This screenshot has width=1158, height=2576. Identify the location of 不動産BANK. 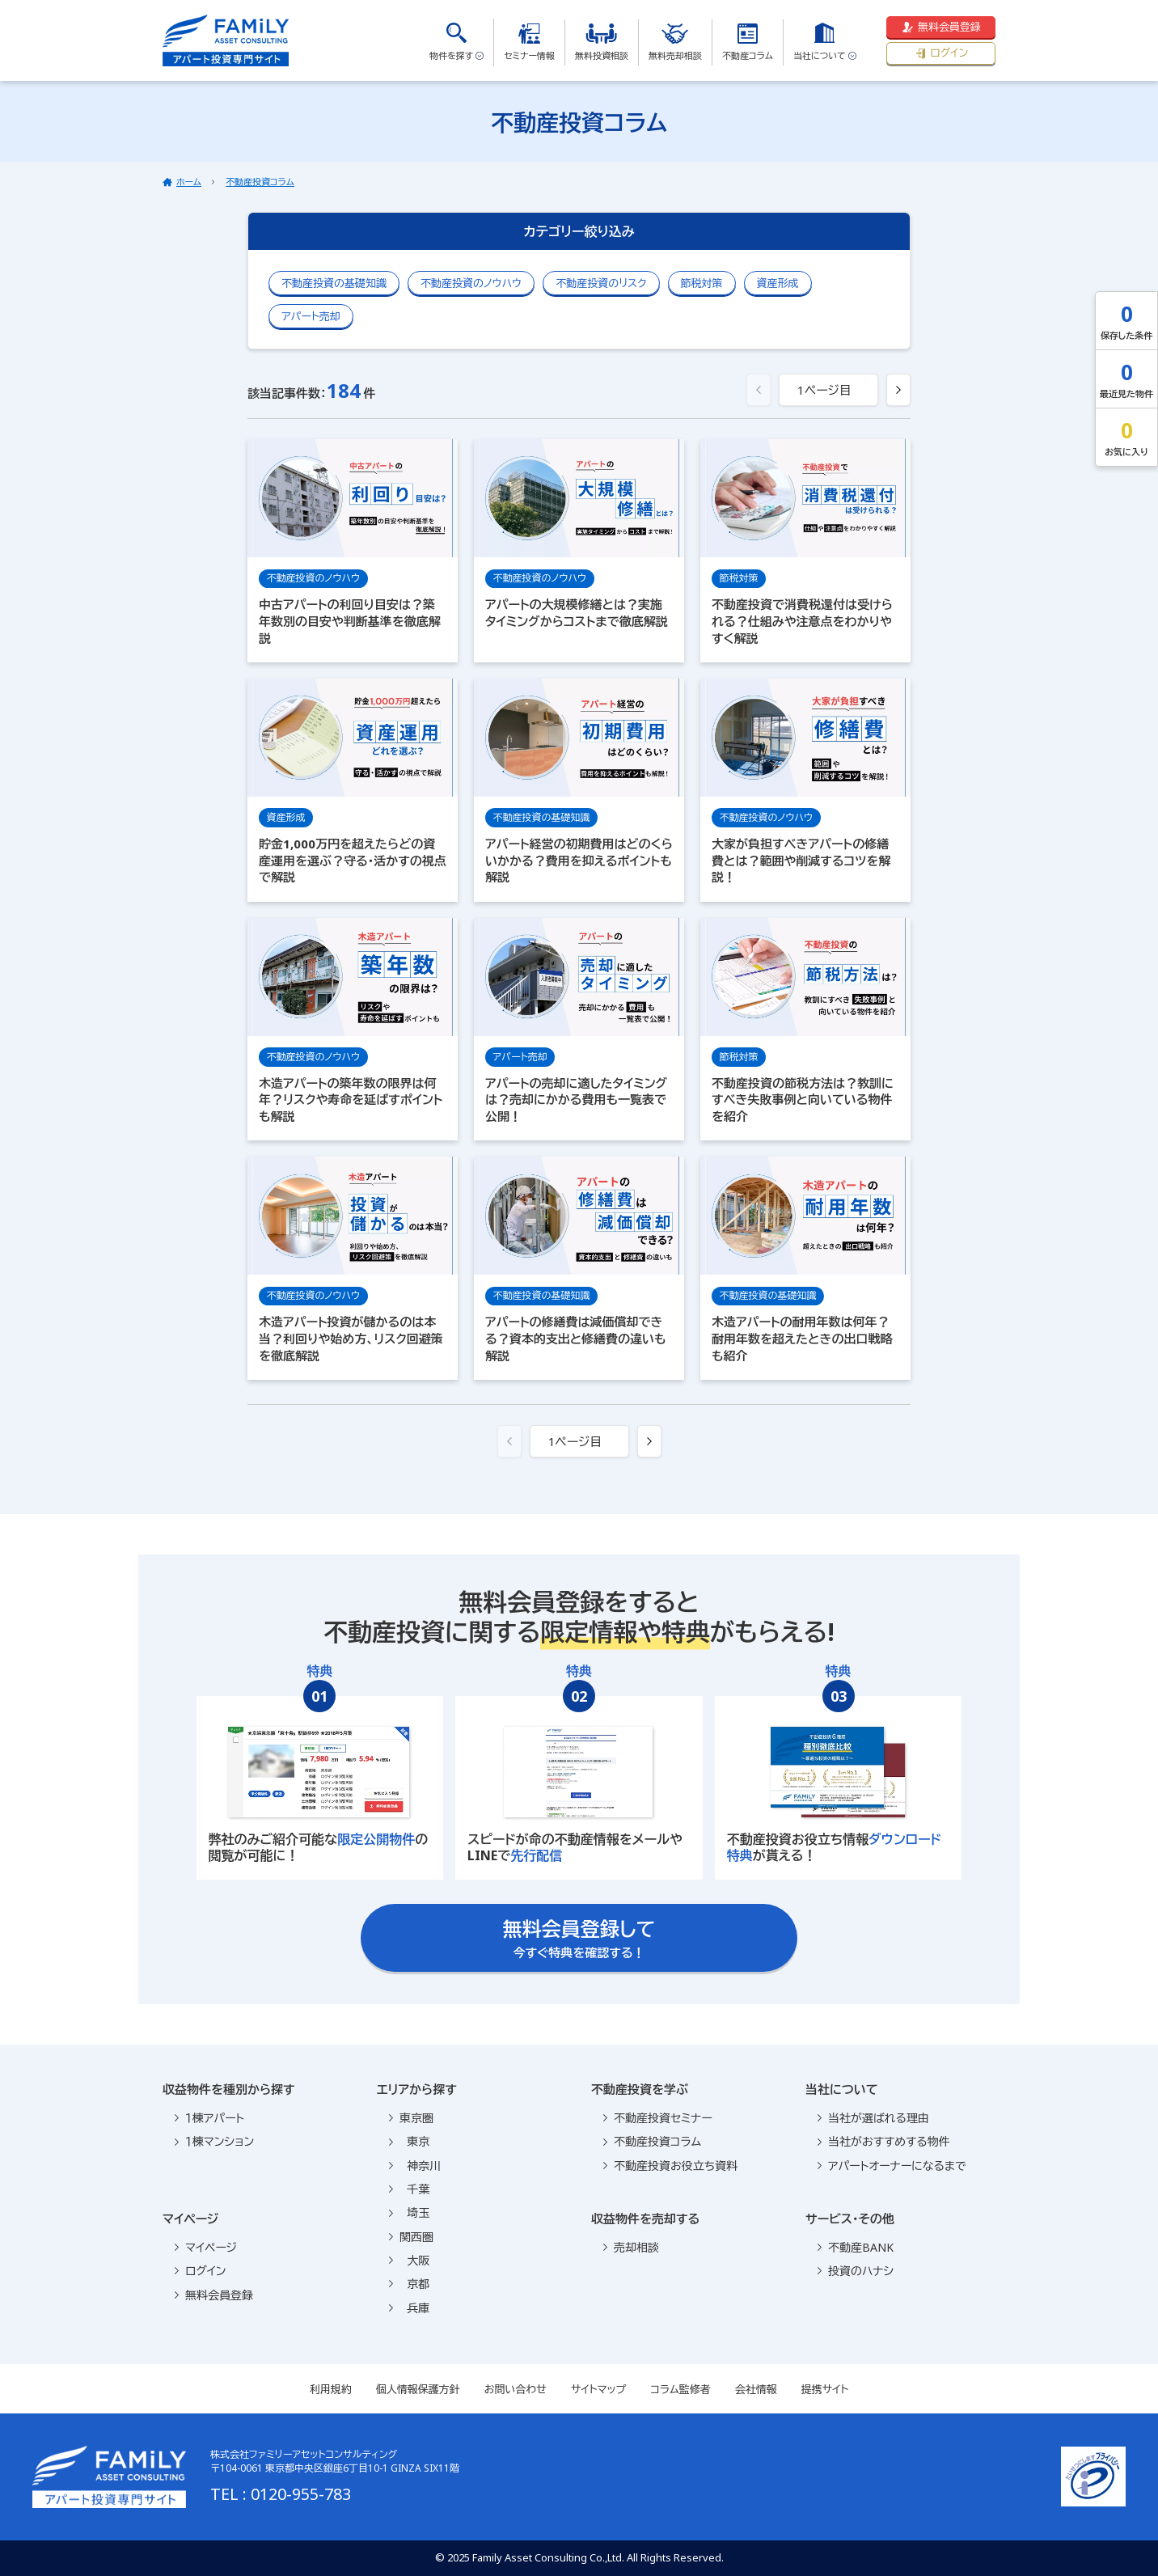
(856, 2247).